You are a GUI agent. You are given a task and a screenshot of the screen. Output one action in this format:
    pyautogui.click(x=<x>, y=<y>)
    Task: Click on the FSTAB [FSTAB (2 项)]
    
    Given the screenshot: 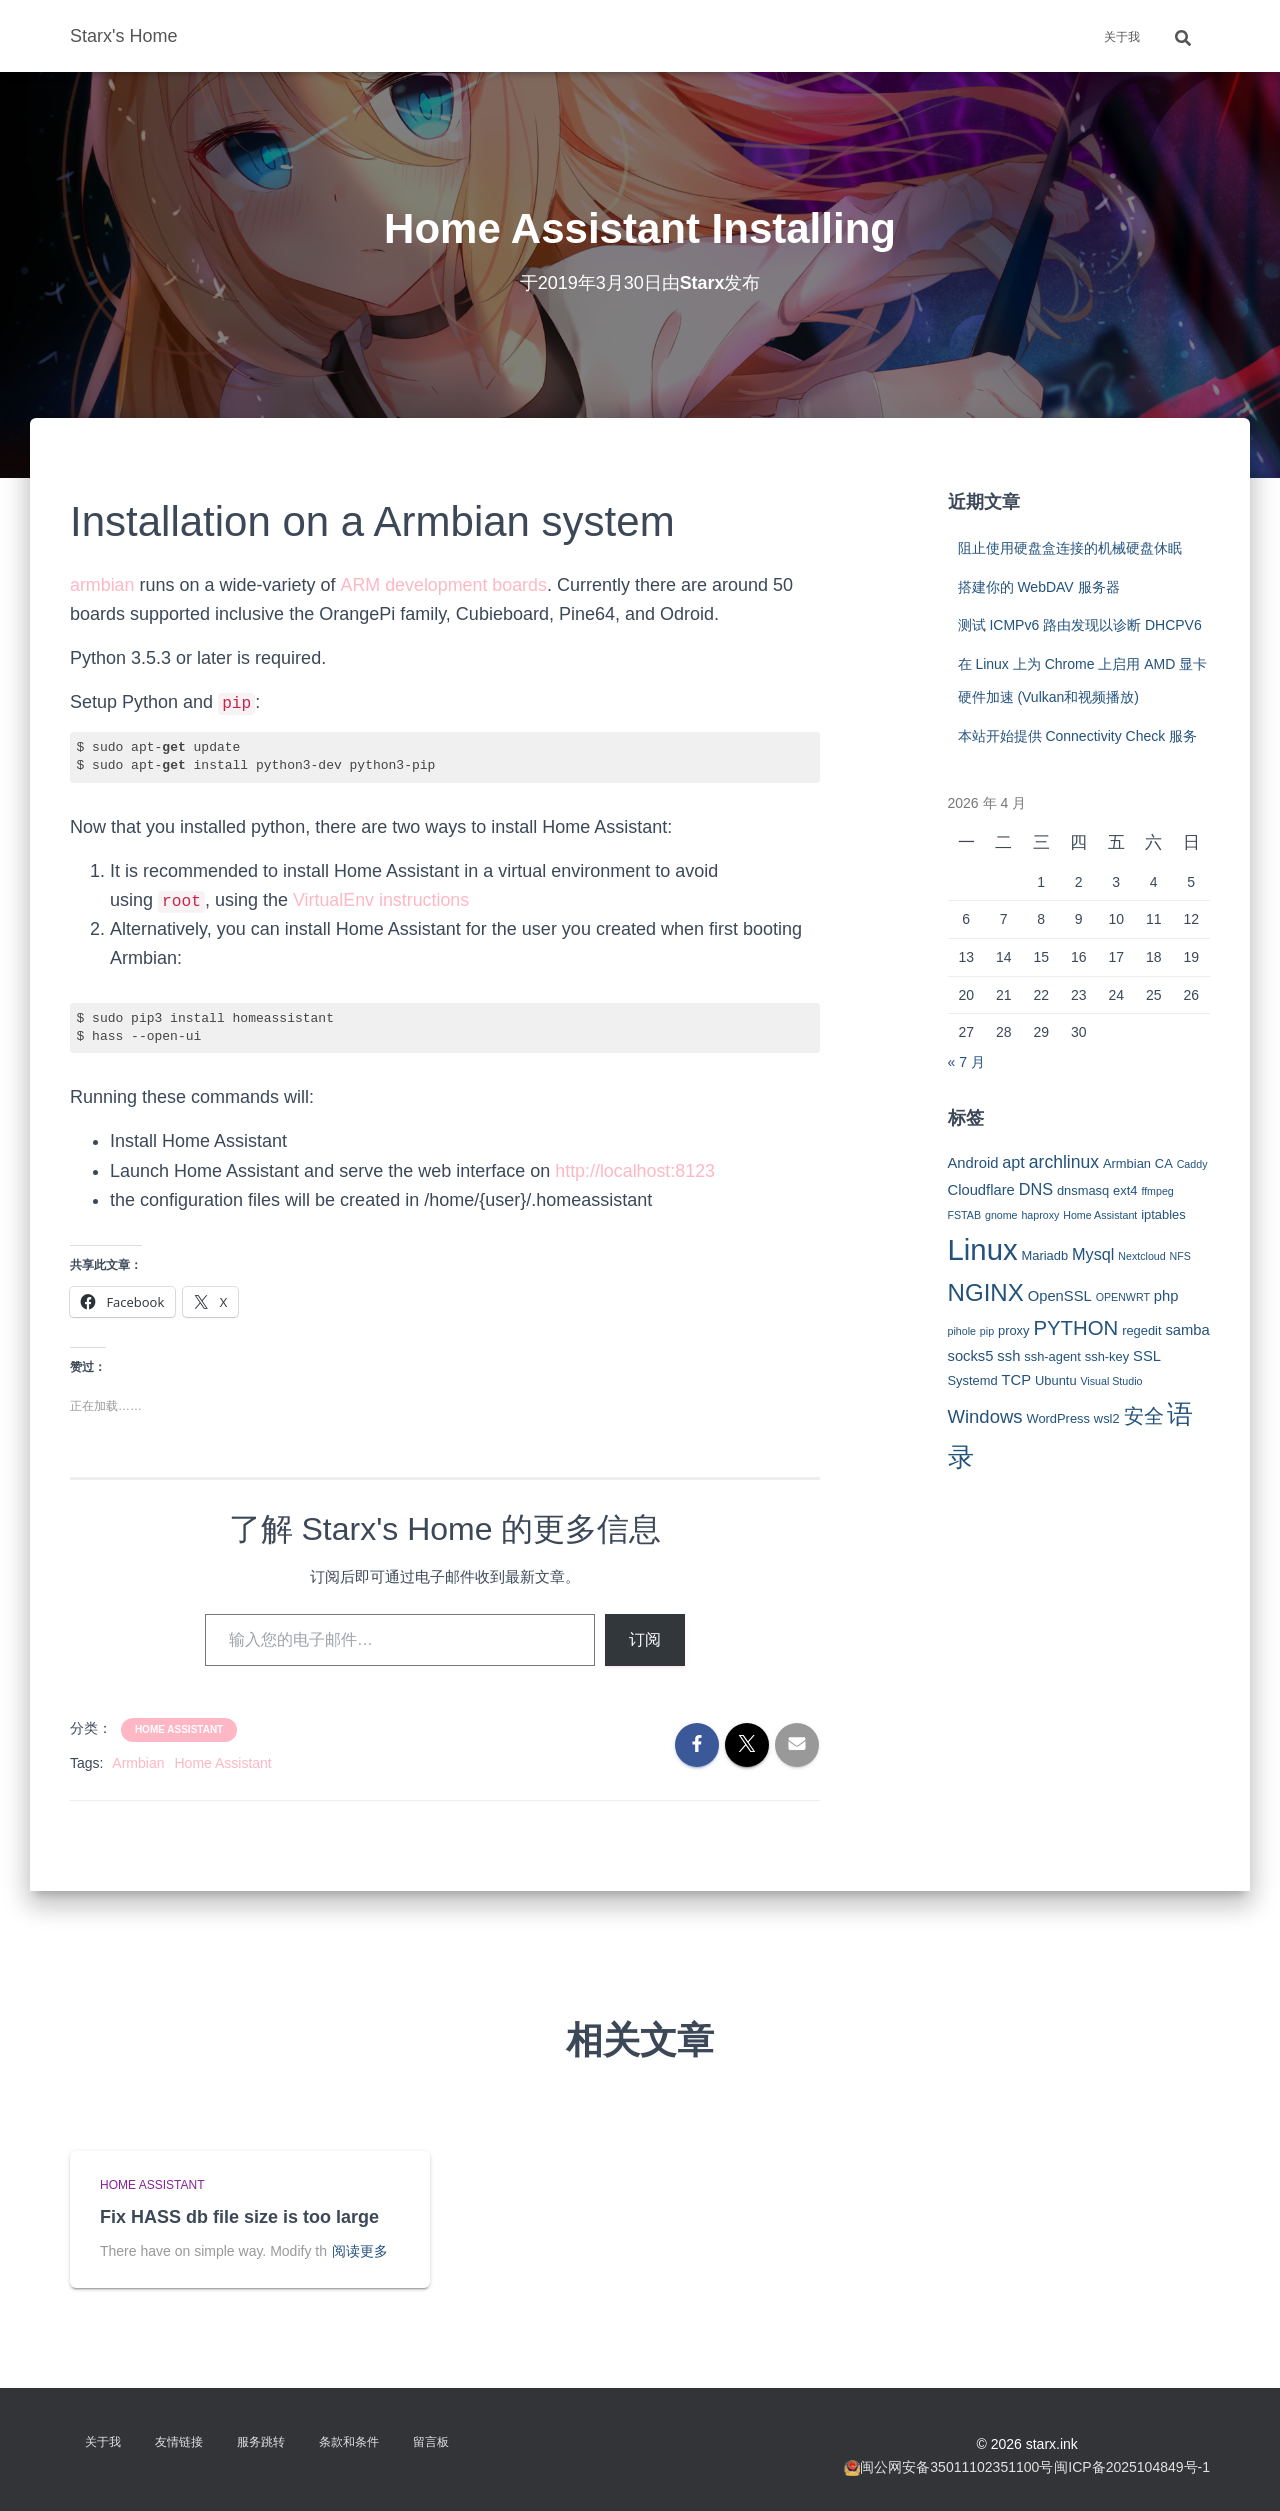 What is the action you would take?
    pyautogui.click(x=965, y=1215)
    